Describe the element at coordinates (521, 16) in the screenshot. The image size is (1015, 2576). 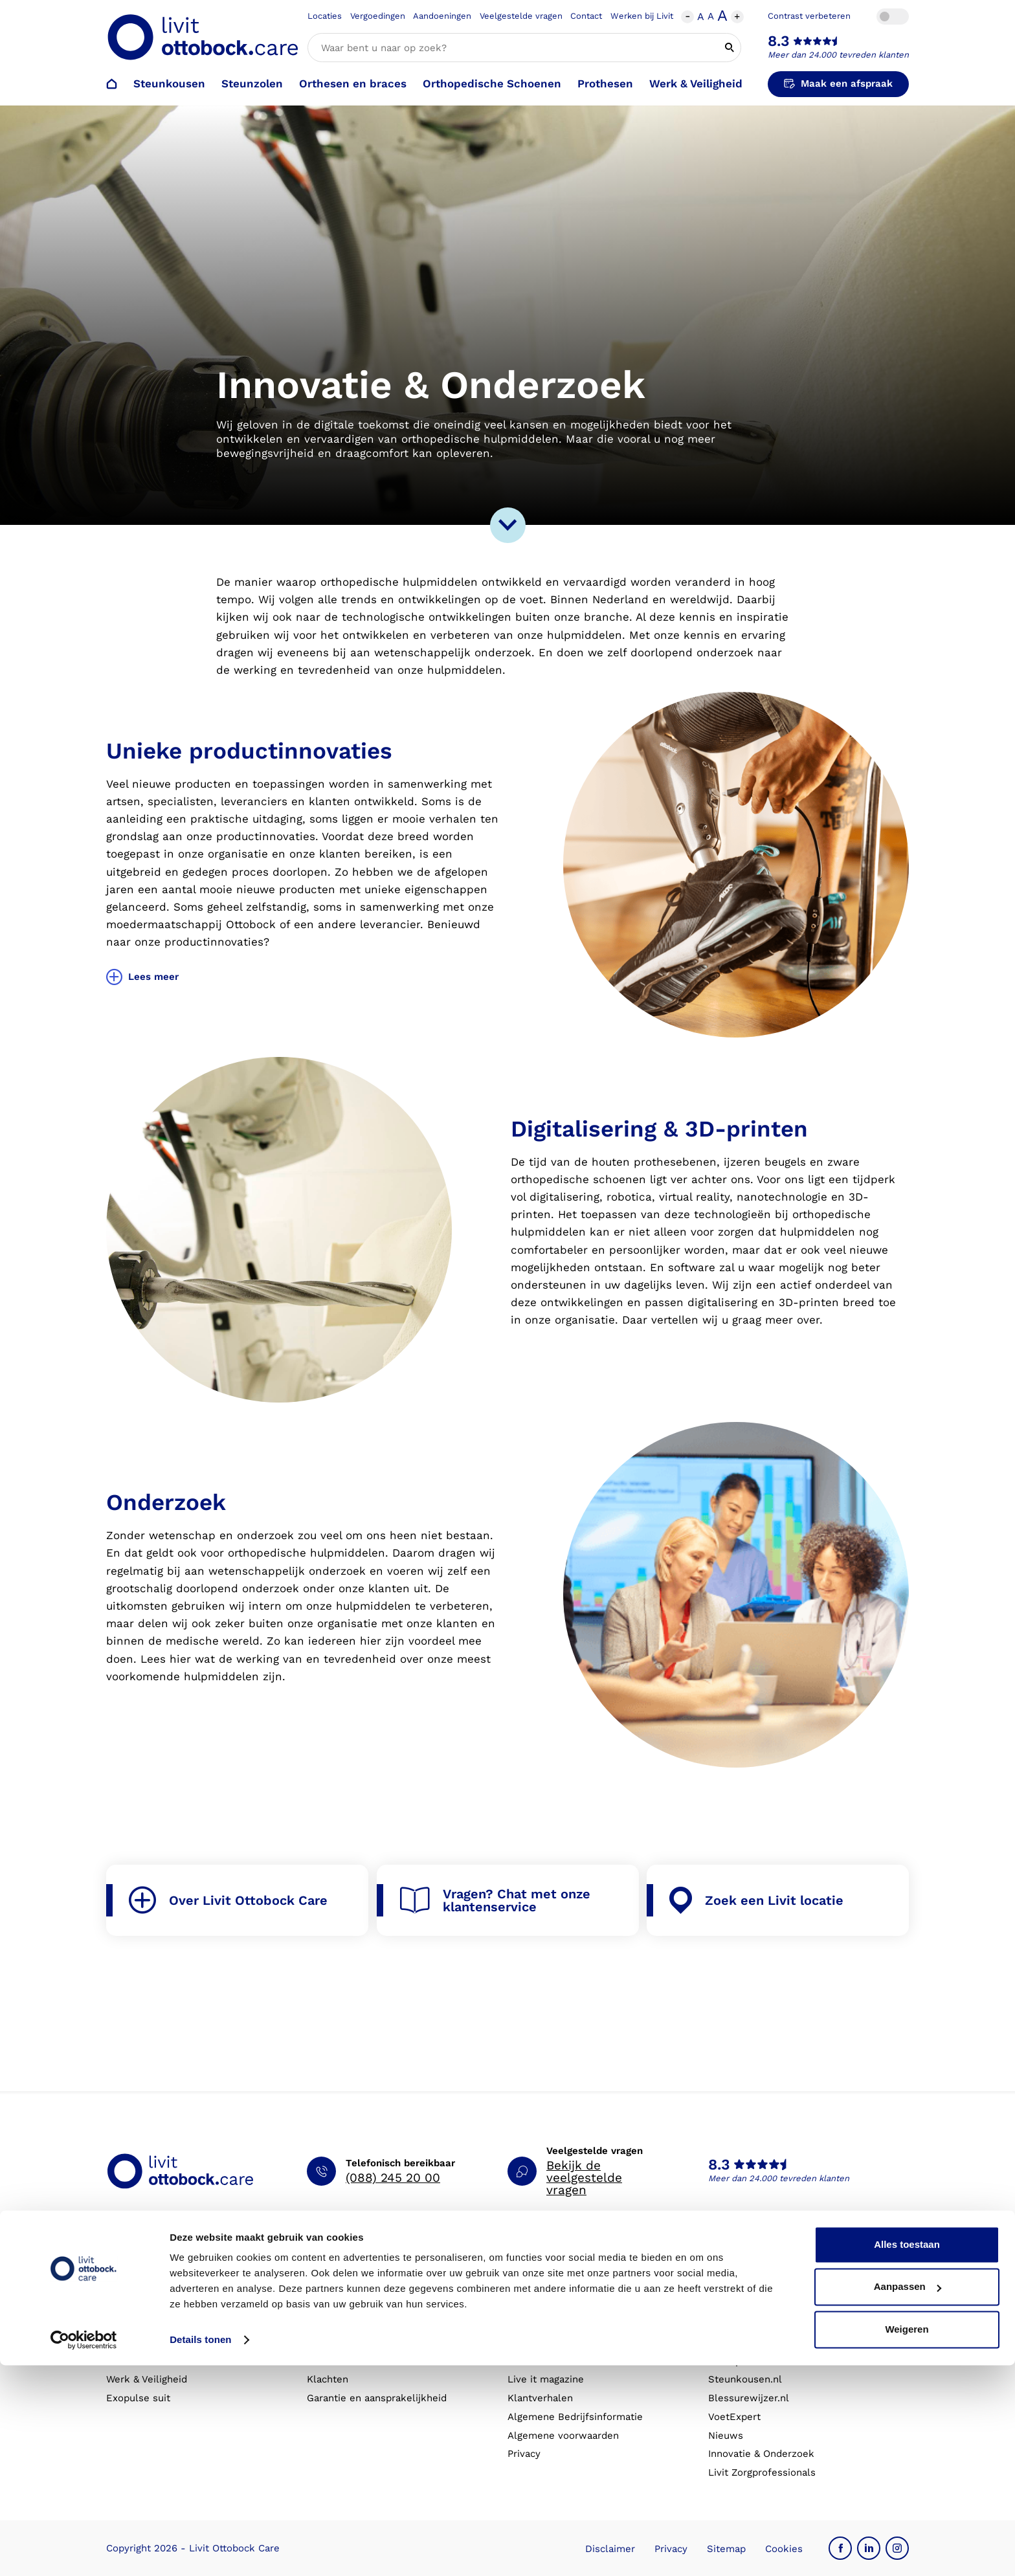
I see `Veelgestelde vragen` at that location.